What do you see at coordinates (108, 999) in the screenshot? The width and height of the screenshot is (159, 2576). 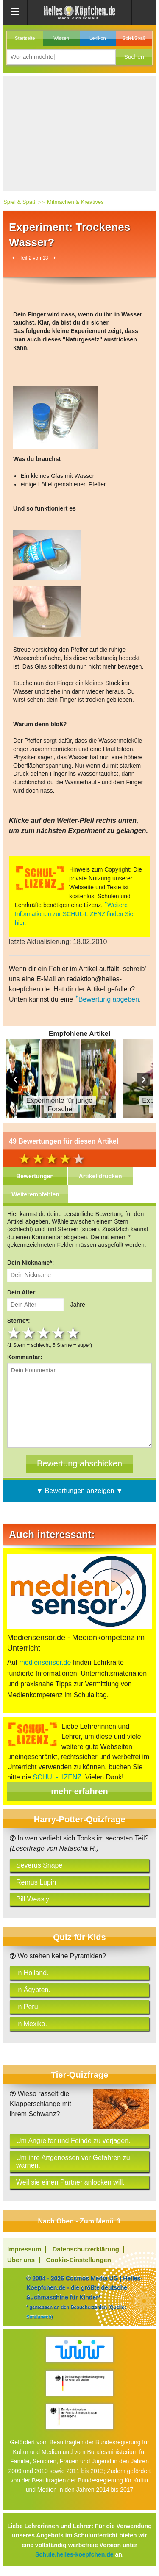 I see `Bewertung abgeben` at bounding box center [108, 999].